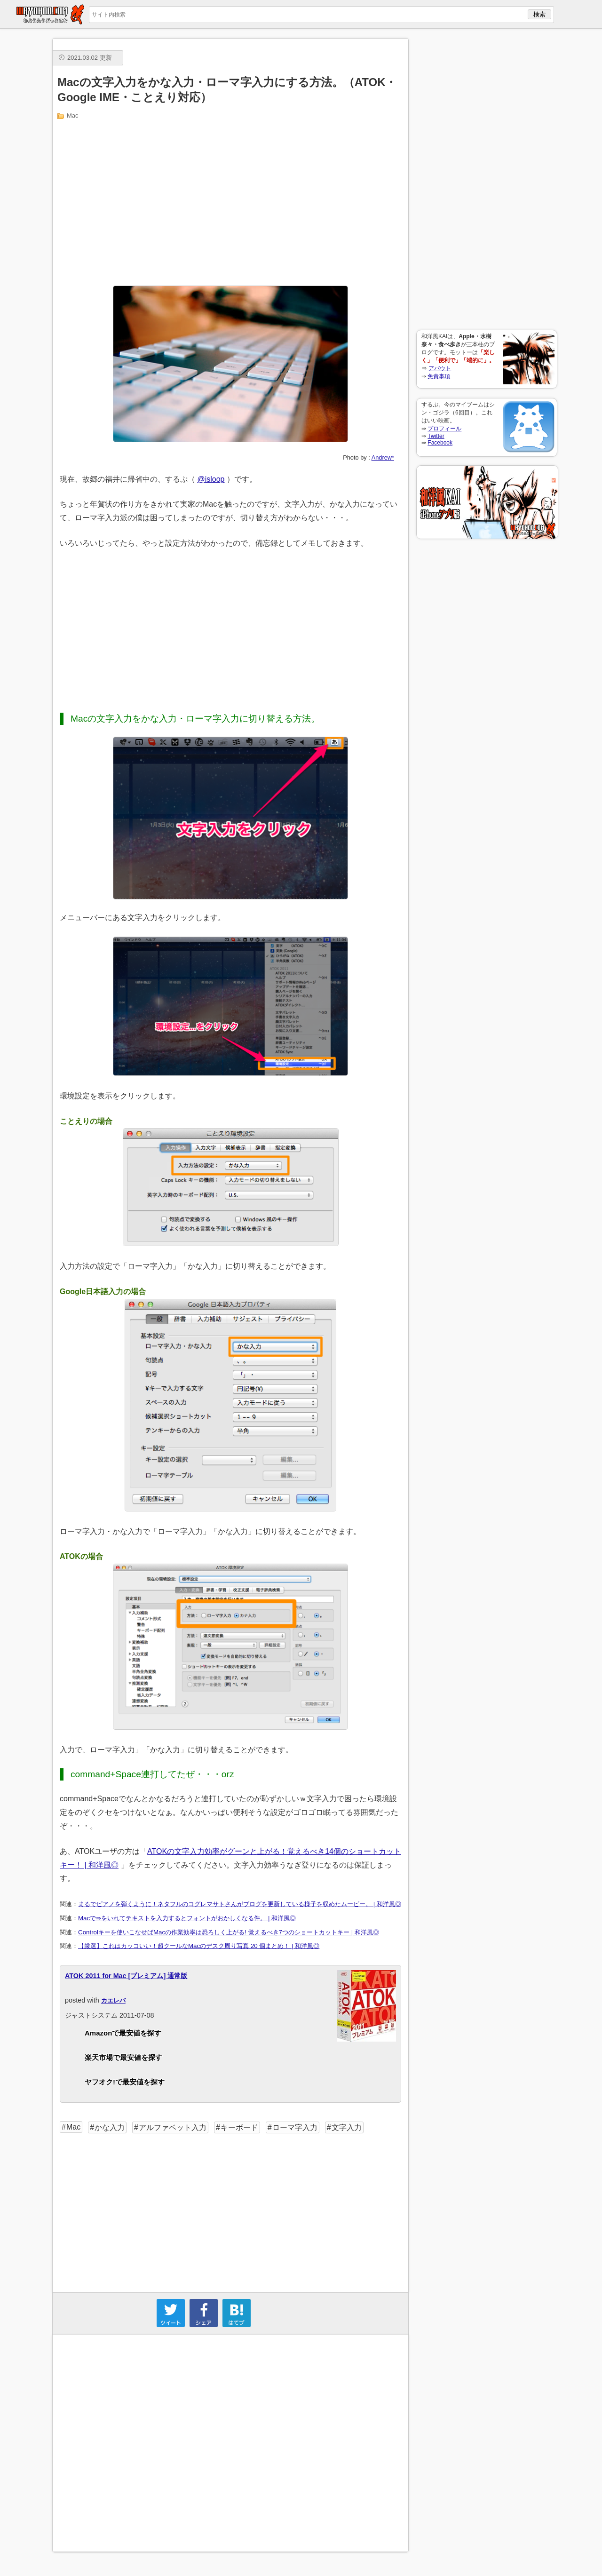 The height and width of the screenshot is (2576, 602). Describe the element at coordinates (486, 179) in the screenshot. I see `[Advertisement]` at that location.